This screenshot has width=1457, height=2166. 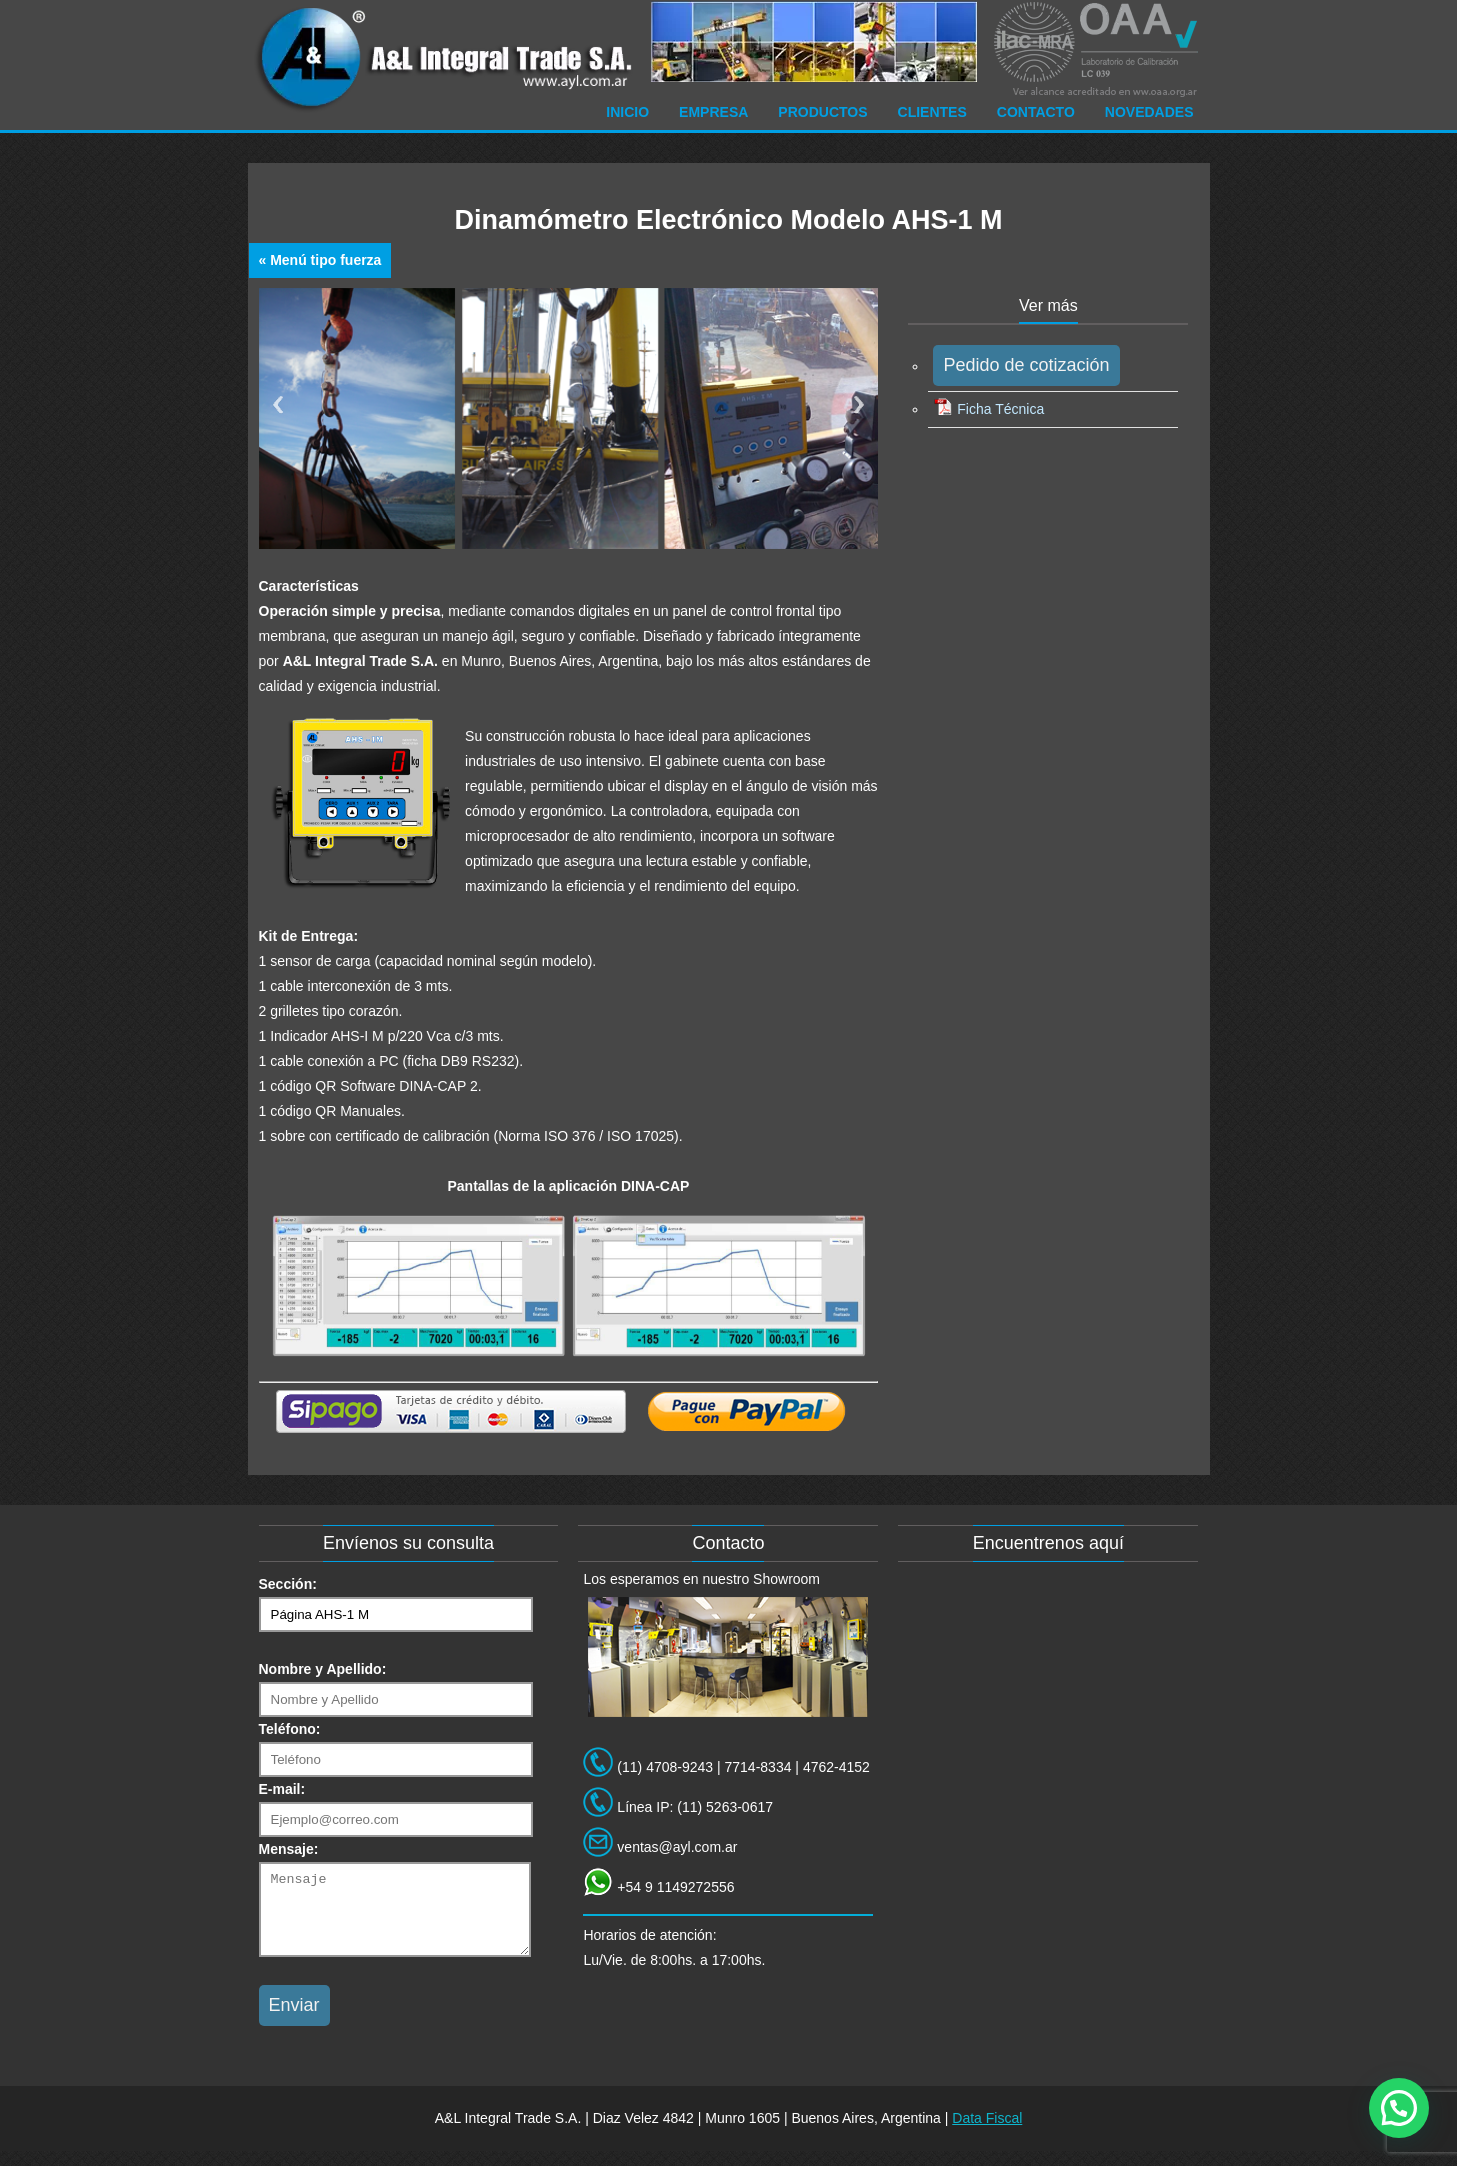 I want to click on Inicio, so click(x=627, y=112).